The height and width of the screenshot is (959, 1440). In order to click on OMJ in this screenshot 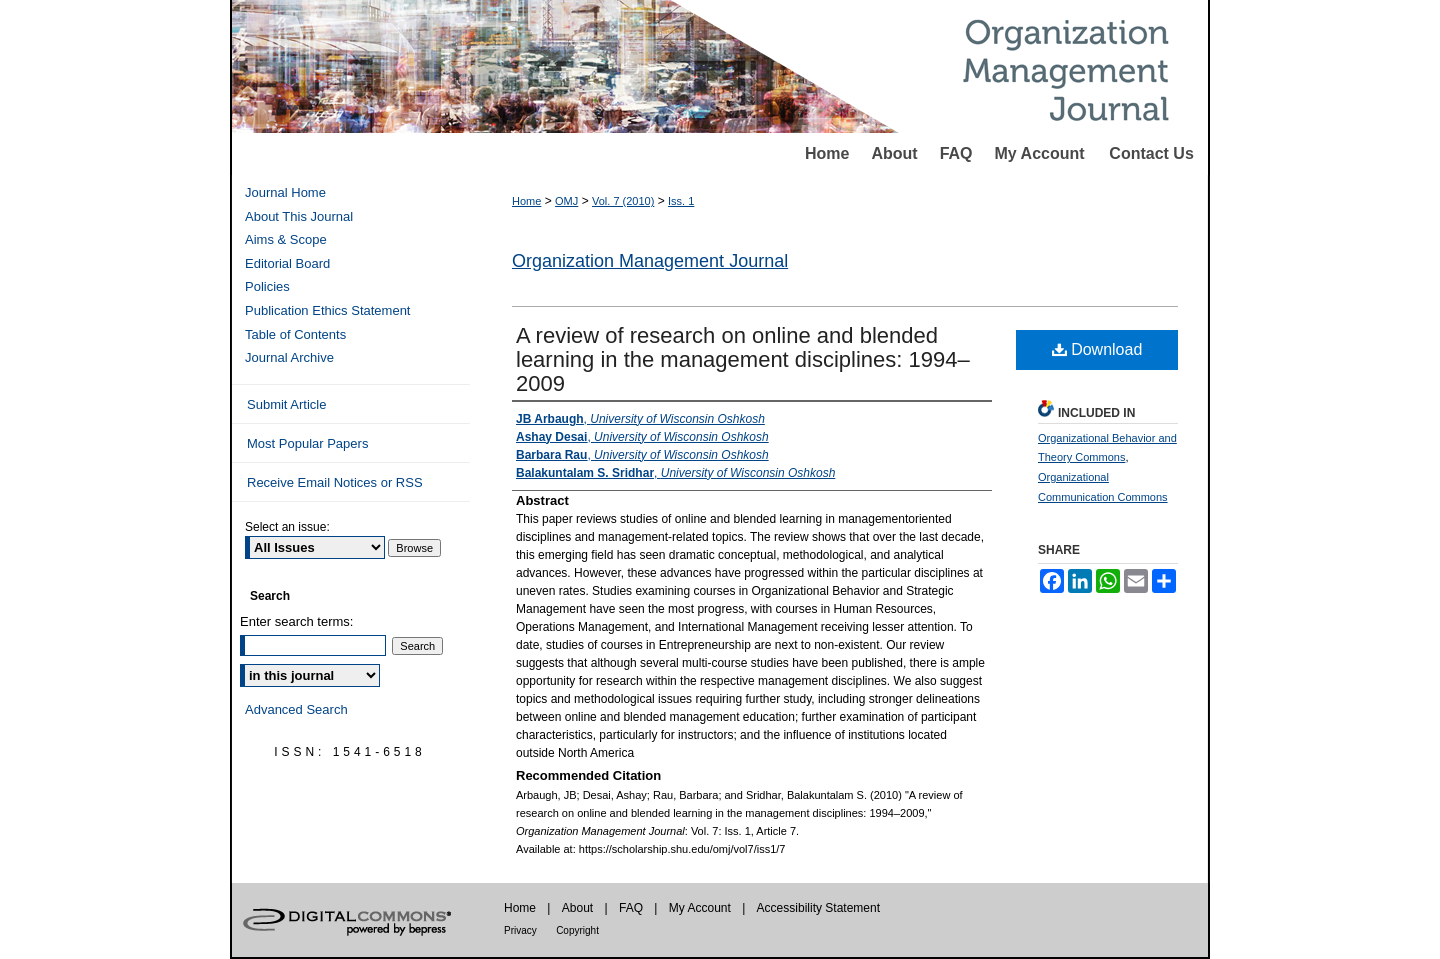, I will do `click(566, 201)`.